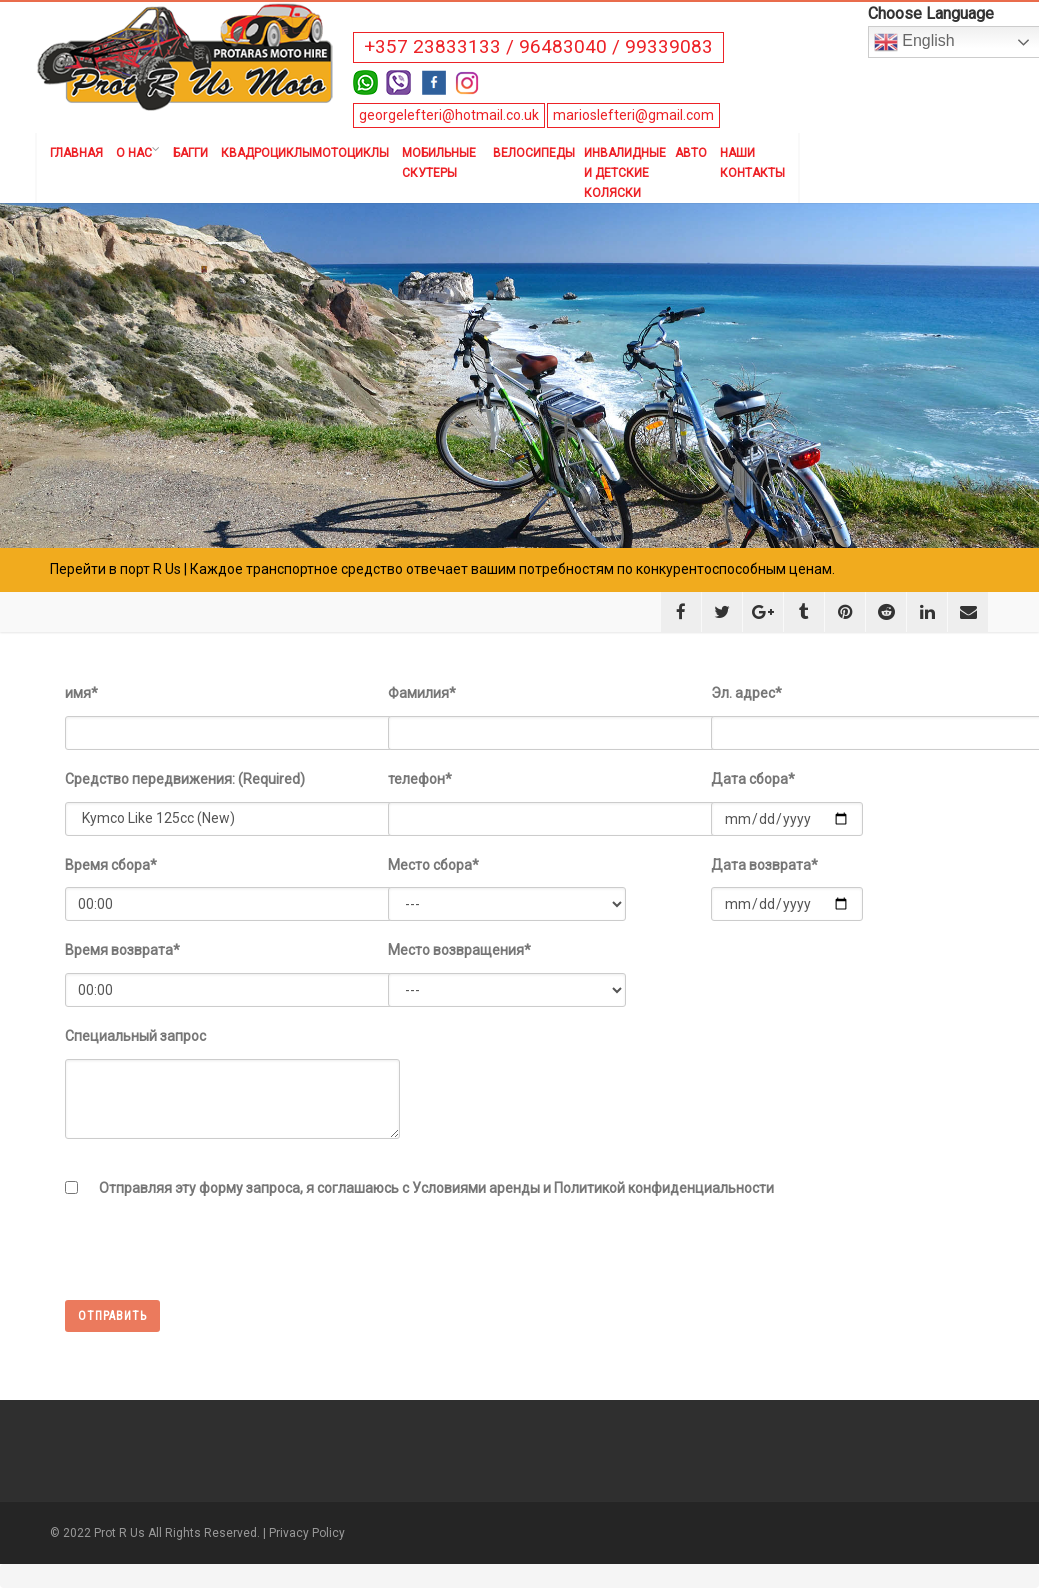 The image size is (1039, 1588). What do you see at coordinates (190, 153) in the screenshot?
I see `Багги` at bounding box center [190, 153].